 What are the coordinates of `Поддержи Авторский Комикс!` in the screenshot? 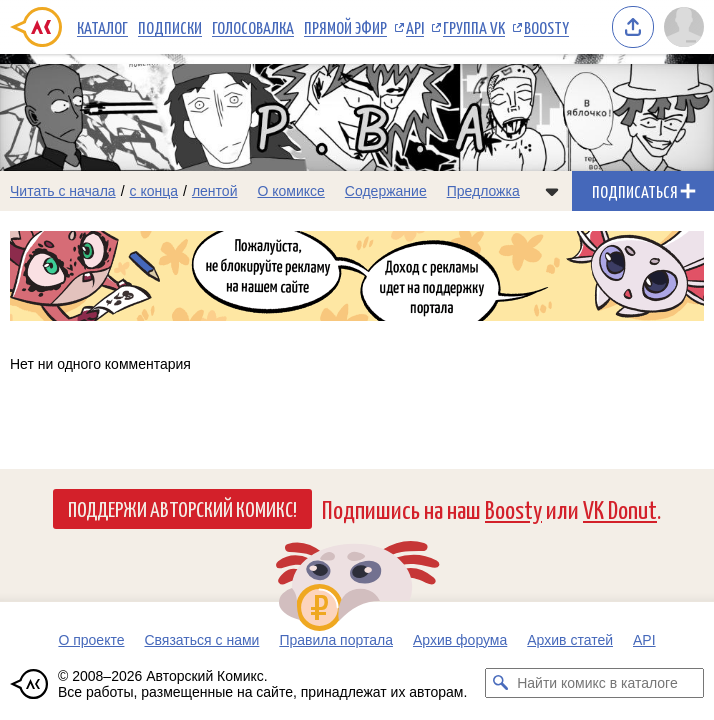 It's located at (182, 508).